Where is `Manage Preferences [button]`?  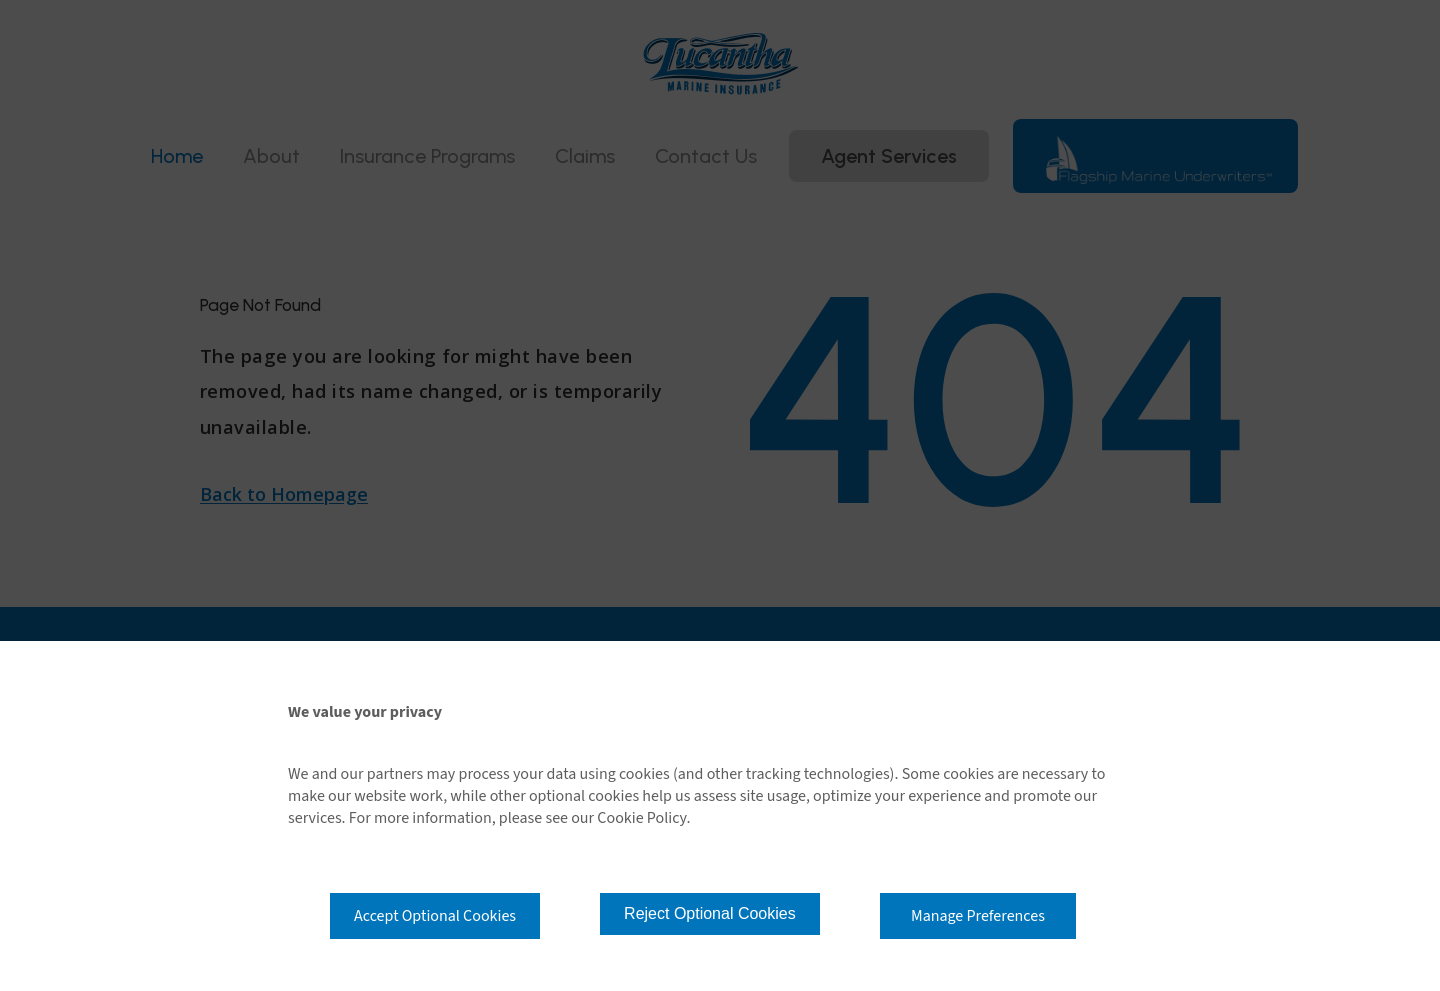
Manage Preferences [button] is located at coordinates (978, 916).